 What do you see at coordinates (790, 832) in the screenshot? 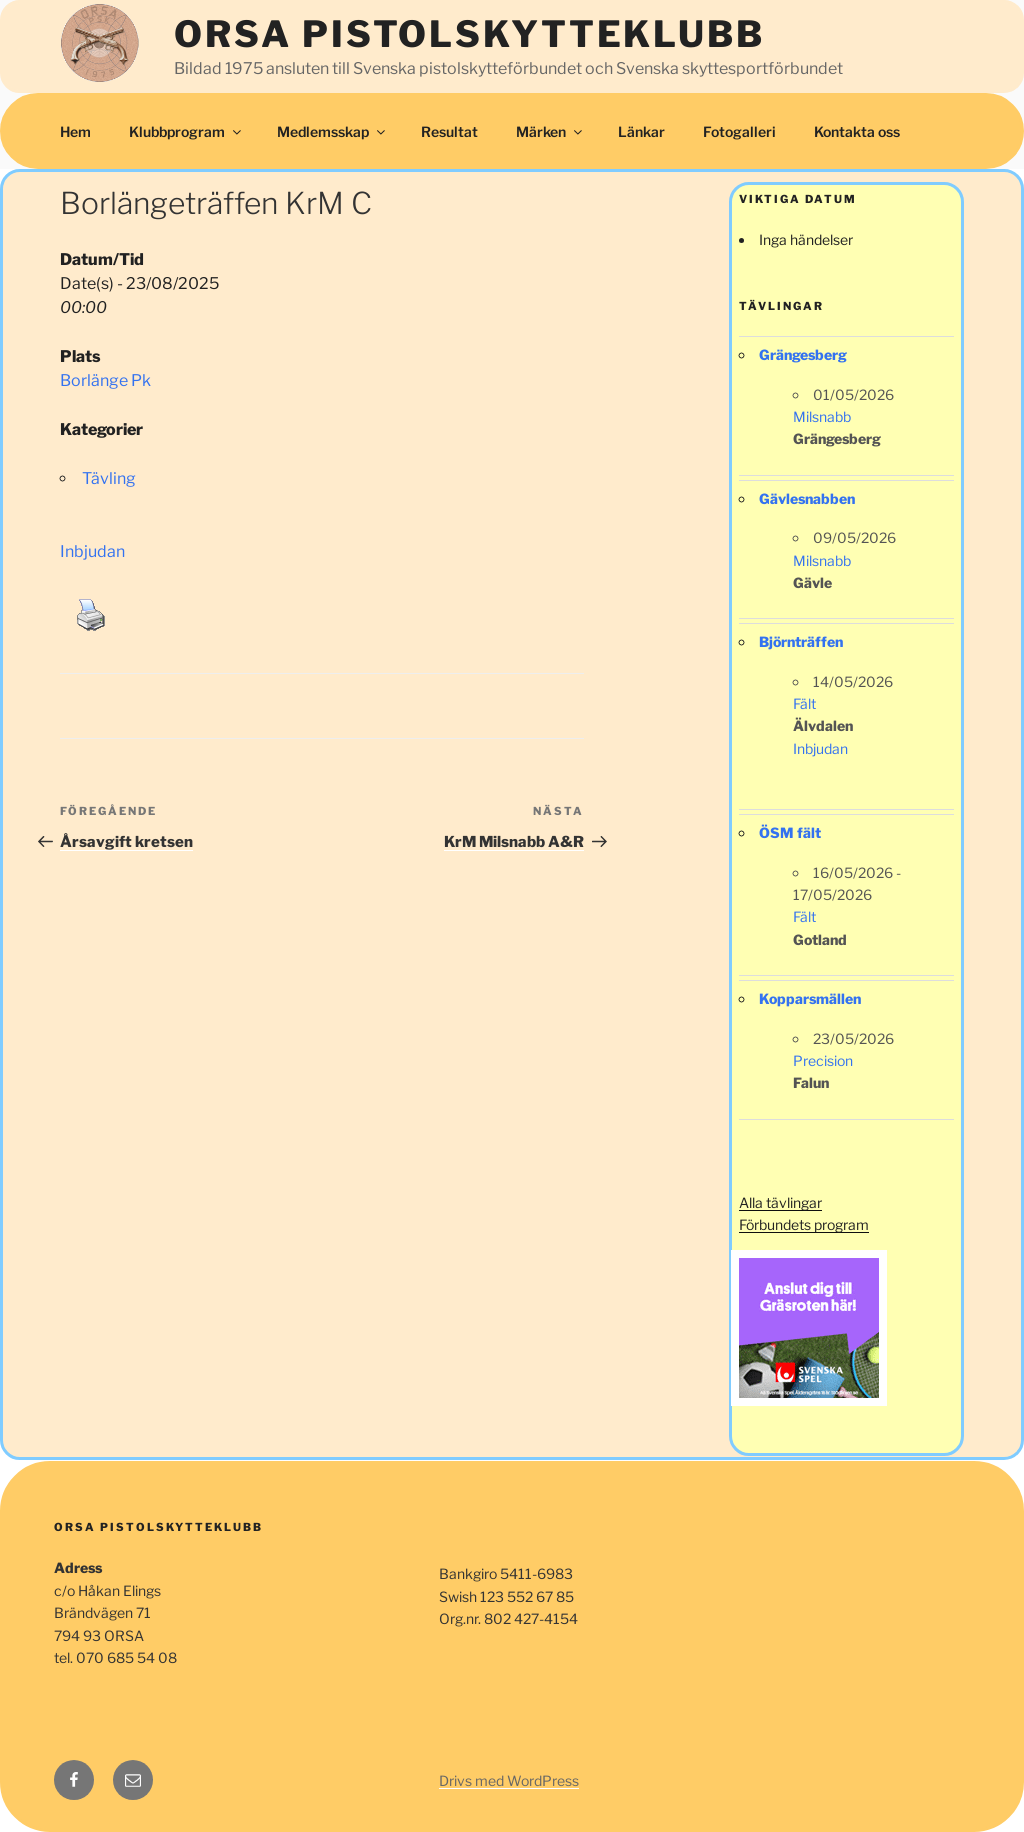
I see `ÖSM fält` at bounding box center [790, 832].